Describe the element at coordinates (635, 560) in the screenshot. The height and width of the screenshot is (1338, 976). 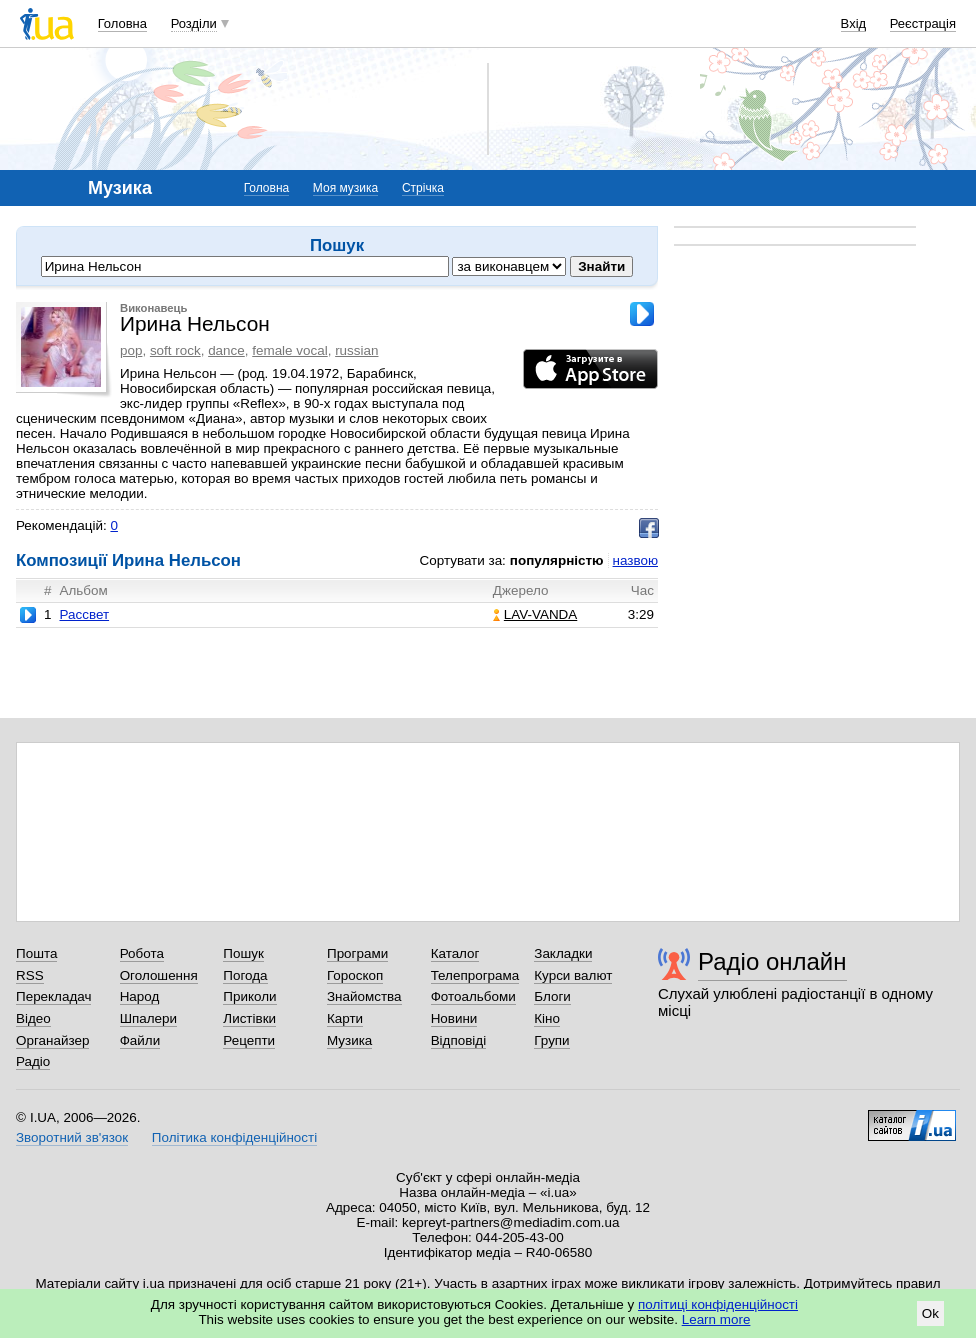
I see `назвою` at that location.